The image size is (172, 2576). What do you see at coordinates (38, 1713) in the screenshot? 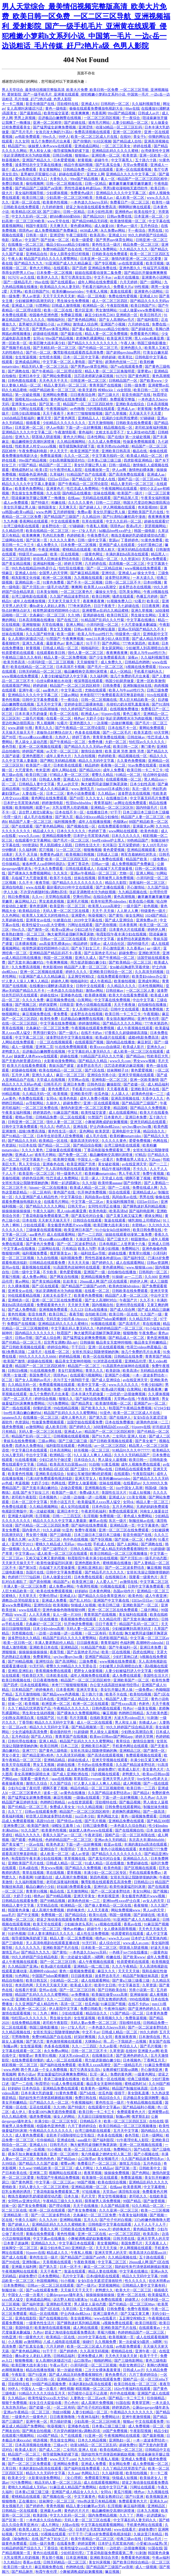
I see `男生和女生搞鸡视频` at bounding box center [38, 1713].